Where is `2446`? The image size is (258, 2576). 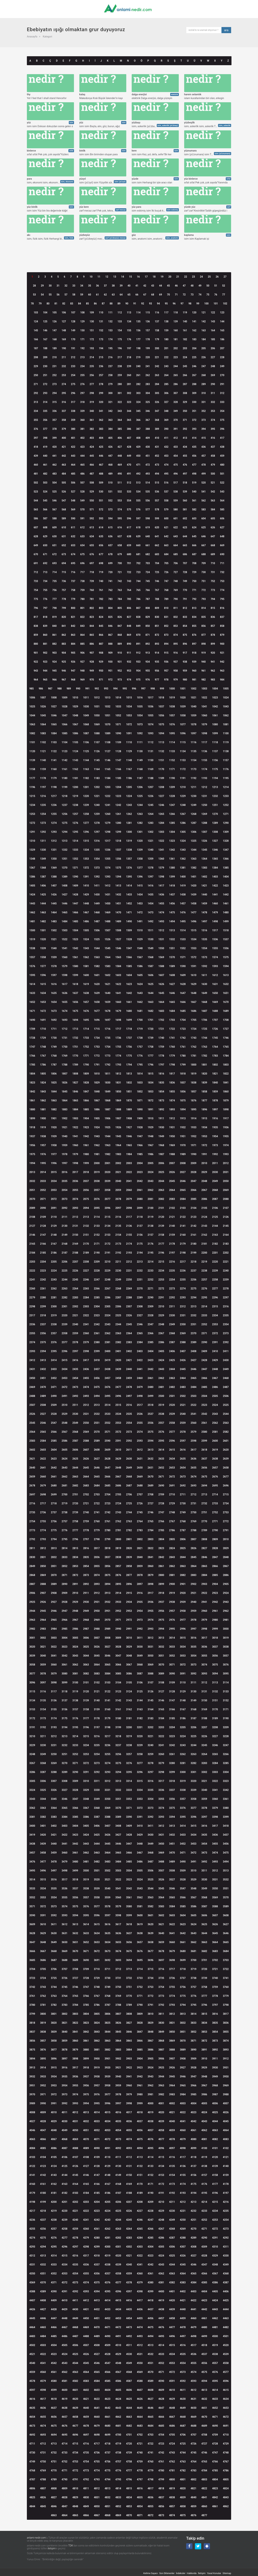 2446 is located at coordinates (193, 1369).